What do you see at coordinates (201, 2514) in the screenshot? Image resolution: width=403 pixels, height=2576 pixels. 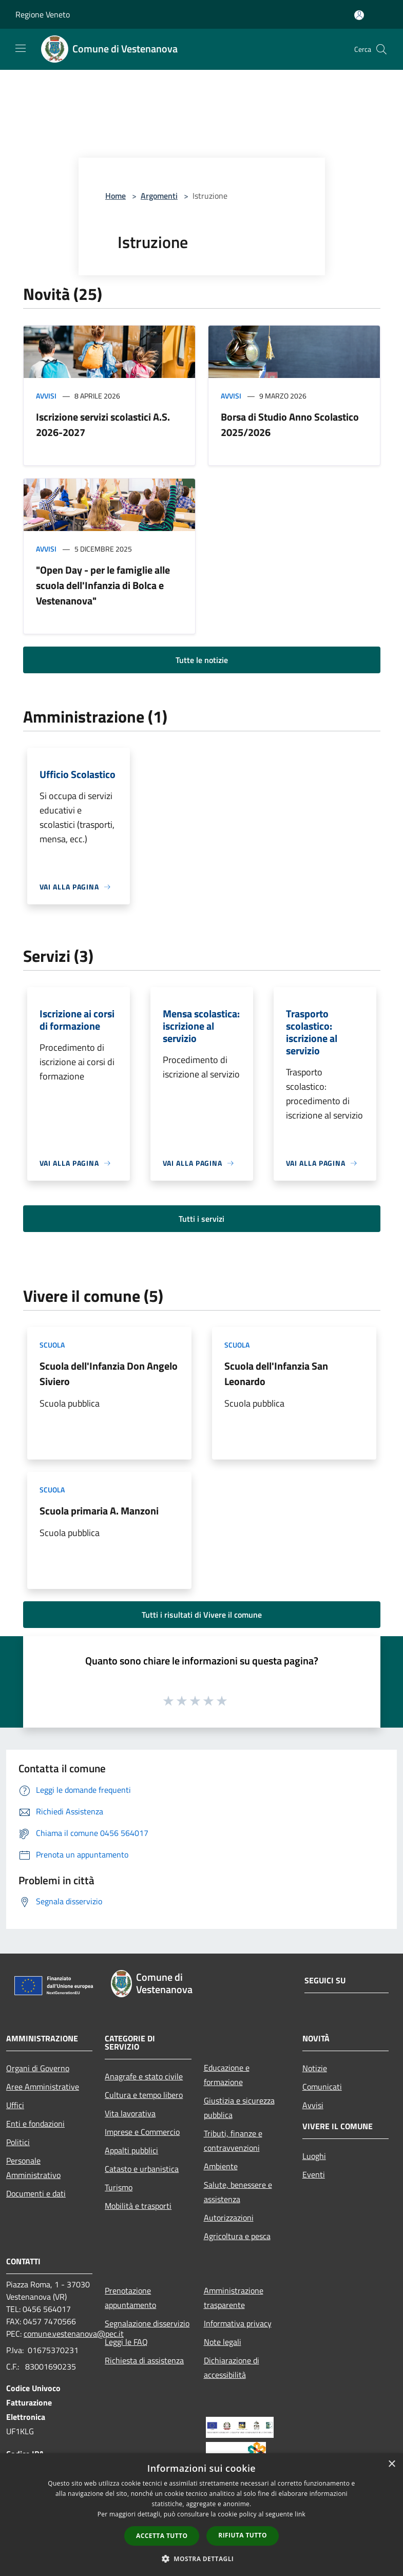 I see `[dialog]` at bounding box center [201, 2514].